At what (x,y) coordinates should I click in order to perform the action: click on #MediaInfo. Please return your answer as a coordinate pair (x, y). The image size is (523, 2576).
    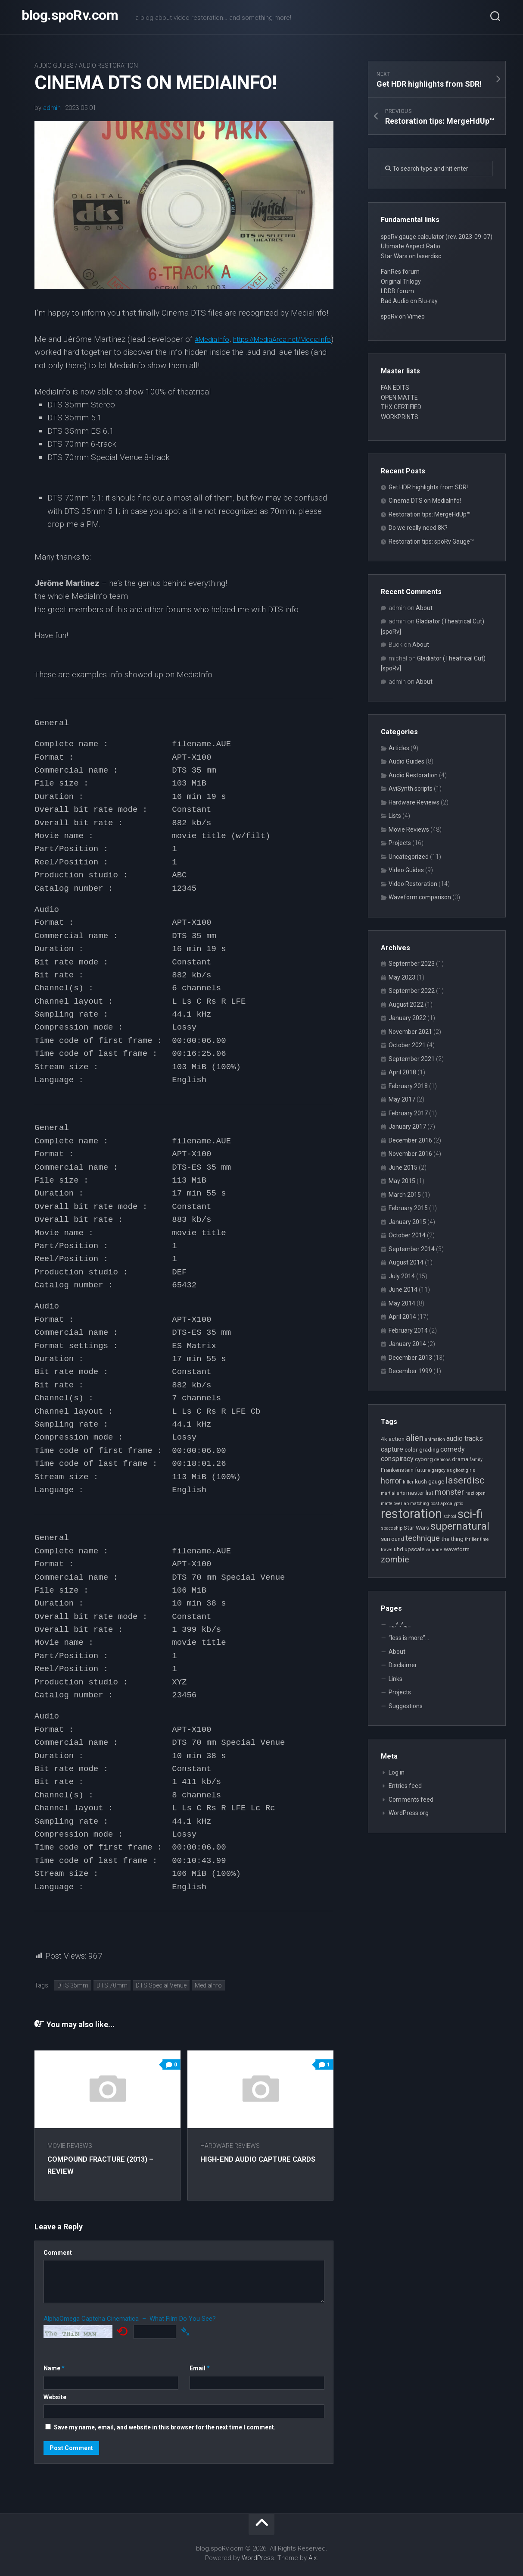
    Looking at the image, I should click on (215, 339).